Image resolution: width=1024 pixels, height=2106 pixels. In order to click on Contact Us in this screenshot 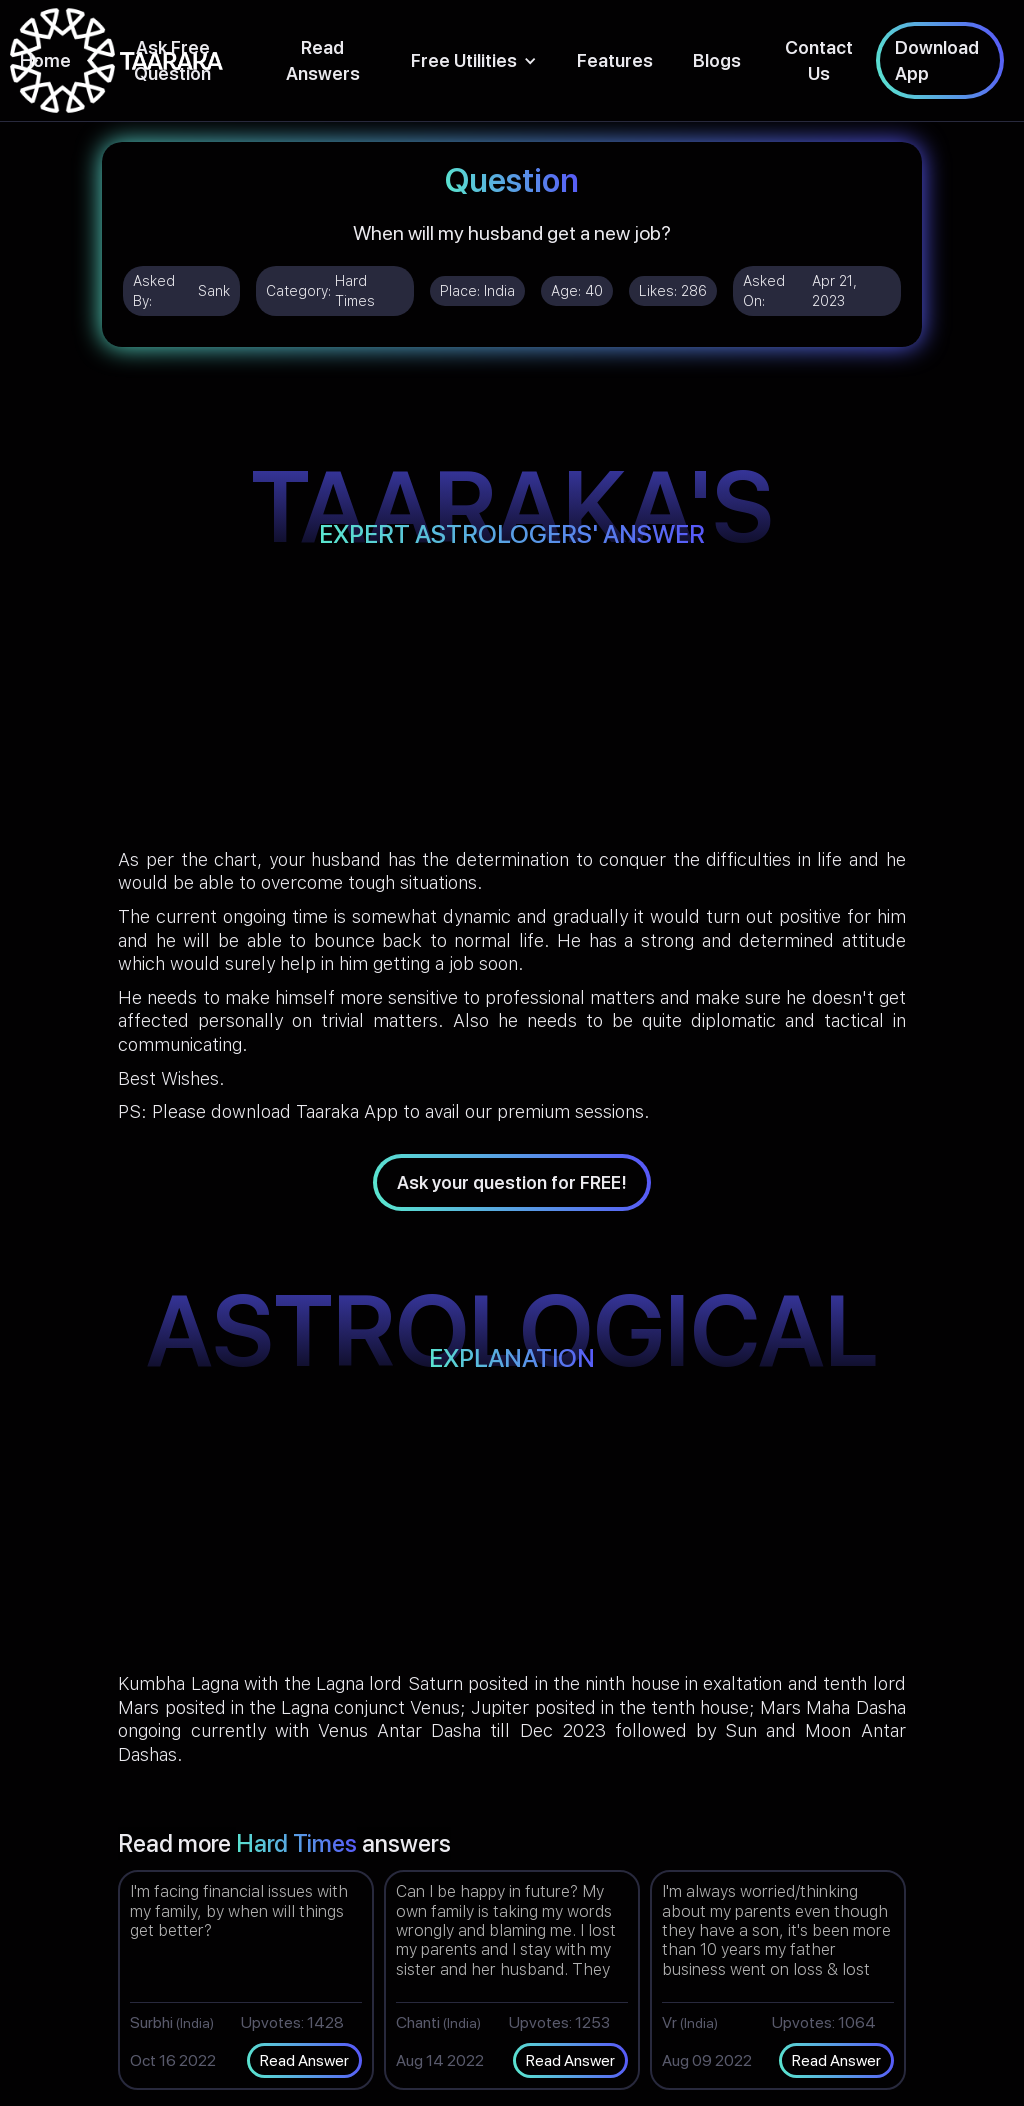, I will do `click(819, 60)`.